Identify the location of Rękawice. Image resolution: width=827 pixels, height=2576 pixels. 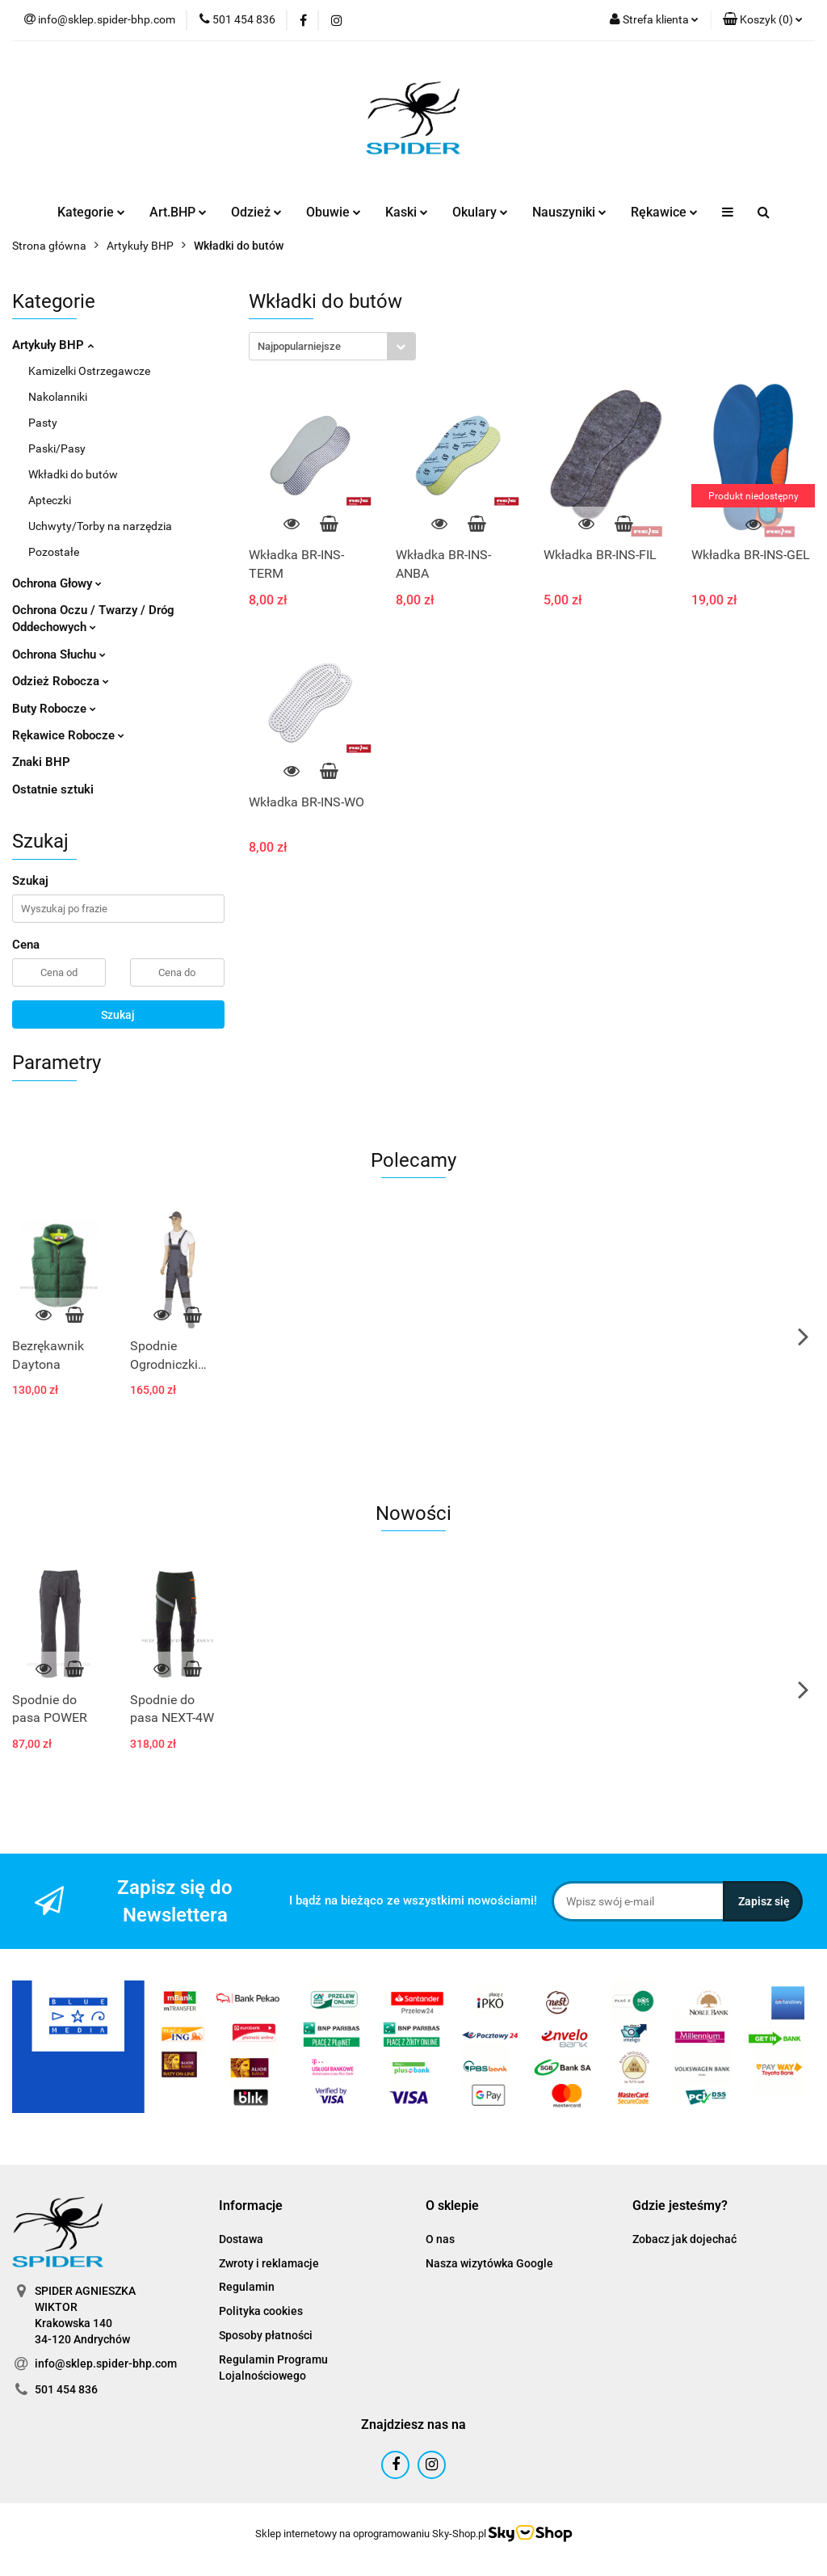
(664, 212).